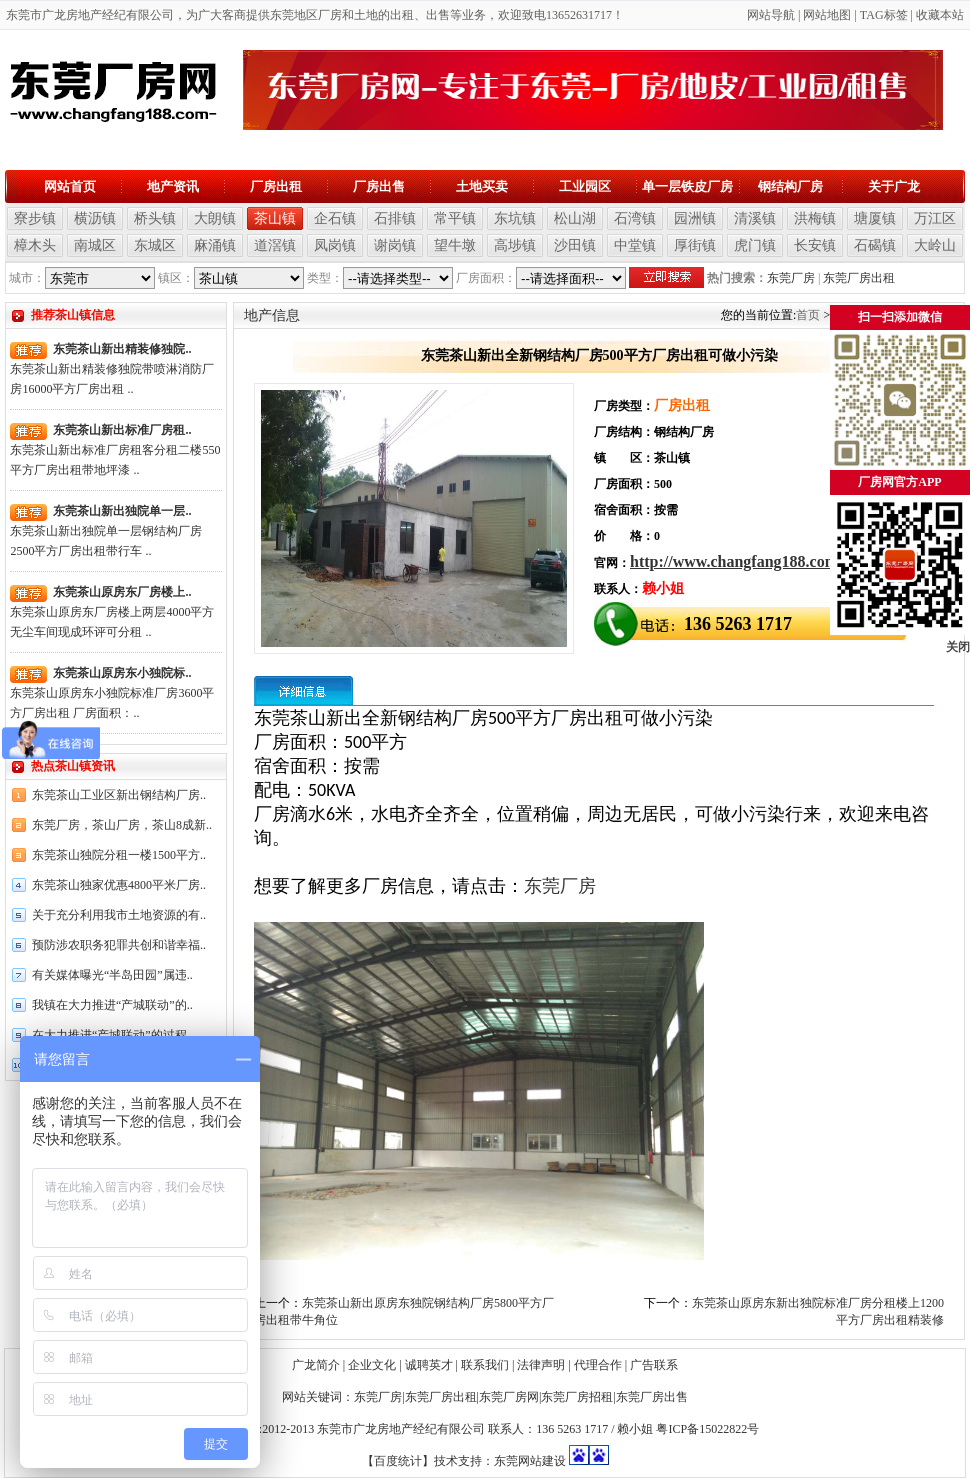 The width and height of the screenshot is (970, 1478). I want to click on 沙田镇, so click(575, 245).